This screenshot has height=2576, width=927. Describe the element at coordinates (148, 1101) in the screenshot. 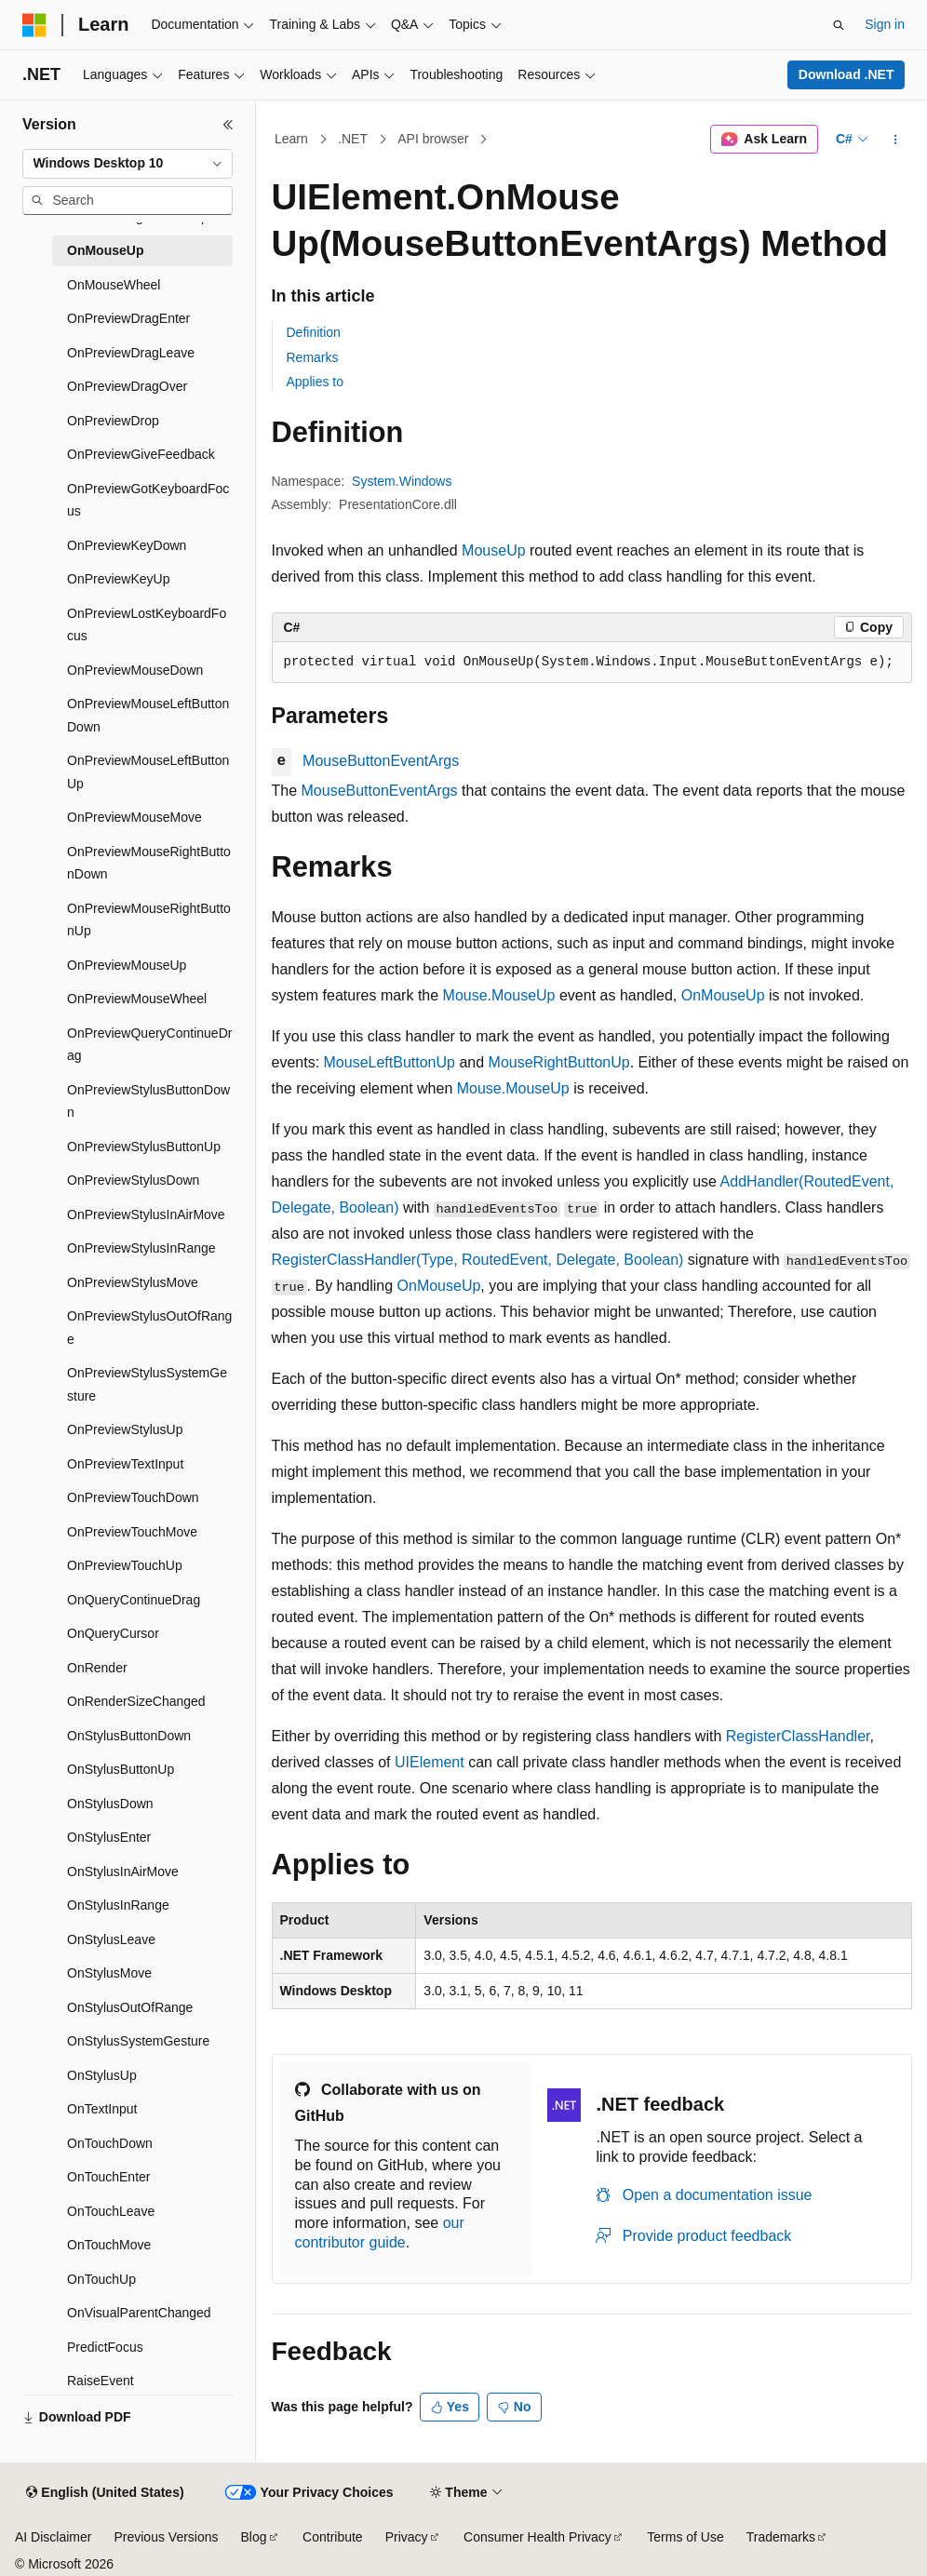

I see `OnPreviewStylusButtonDown [treeitem]` at that location.